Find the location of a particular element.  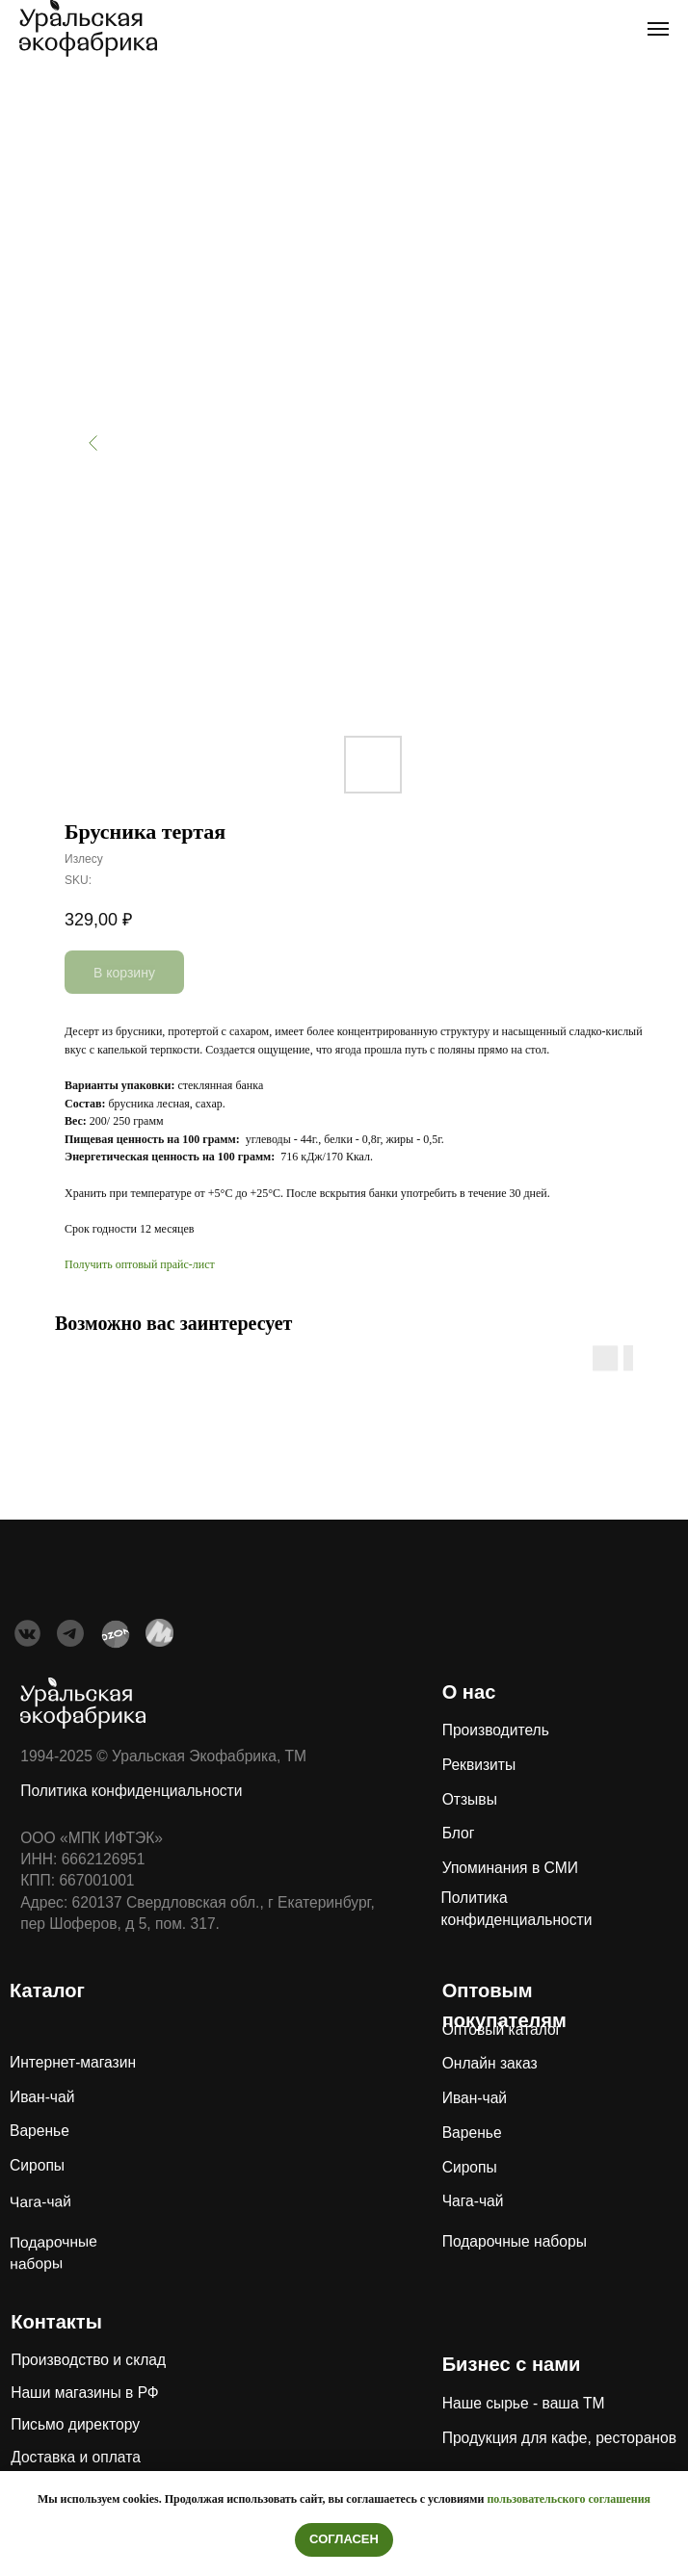

Отзывы is located at coordinates (469, 1799).